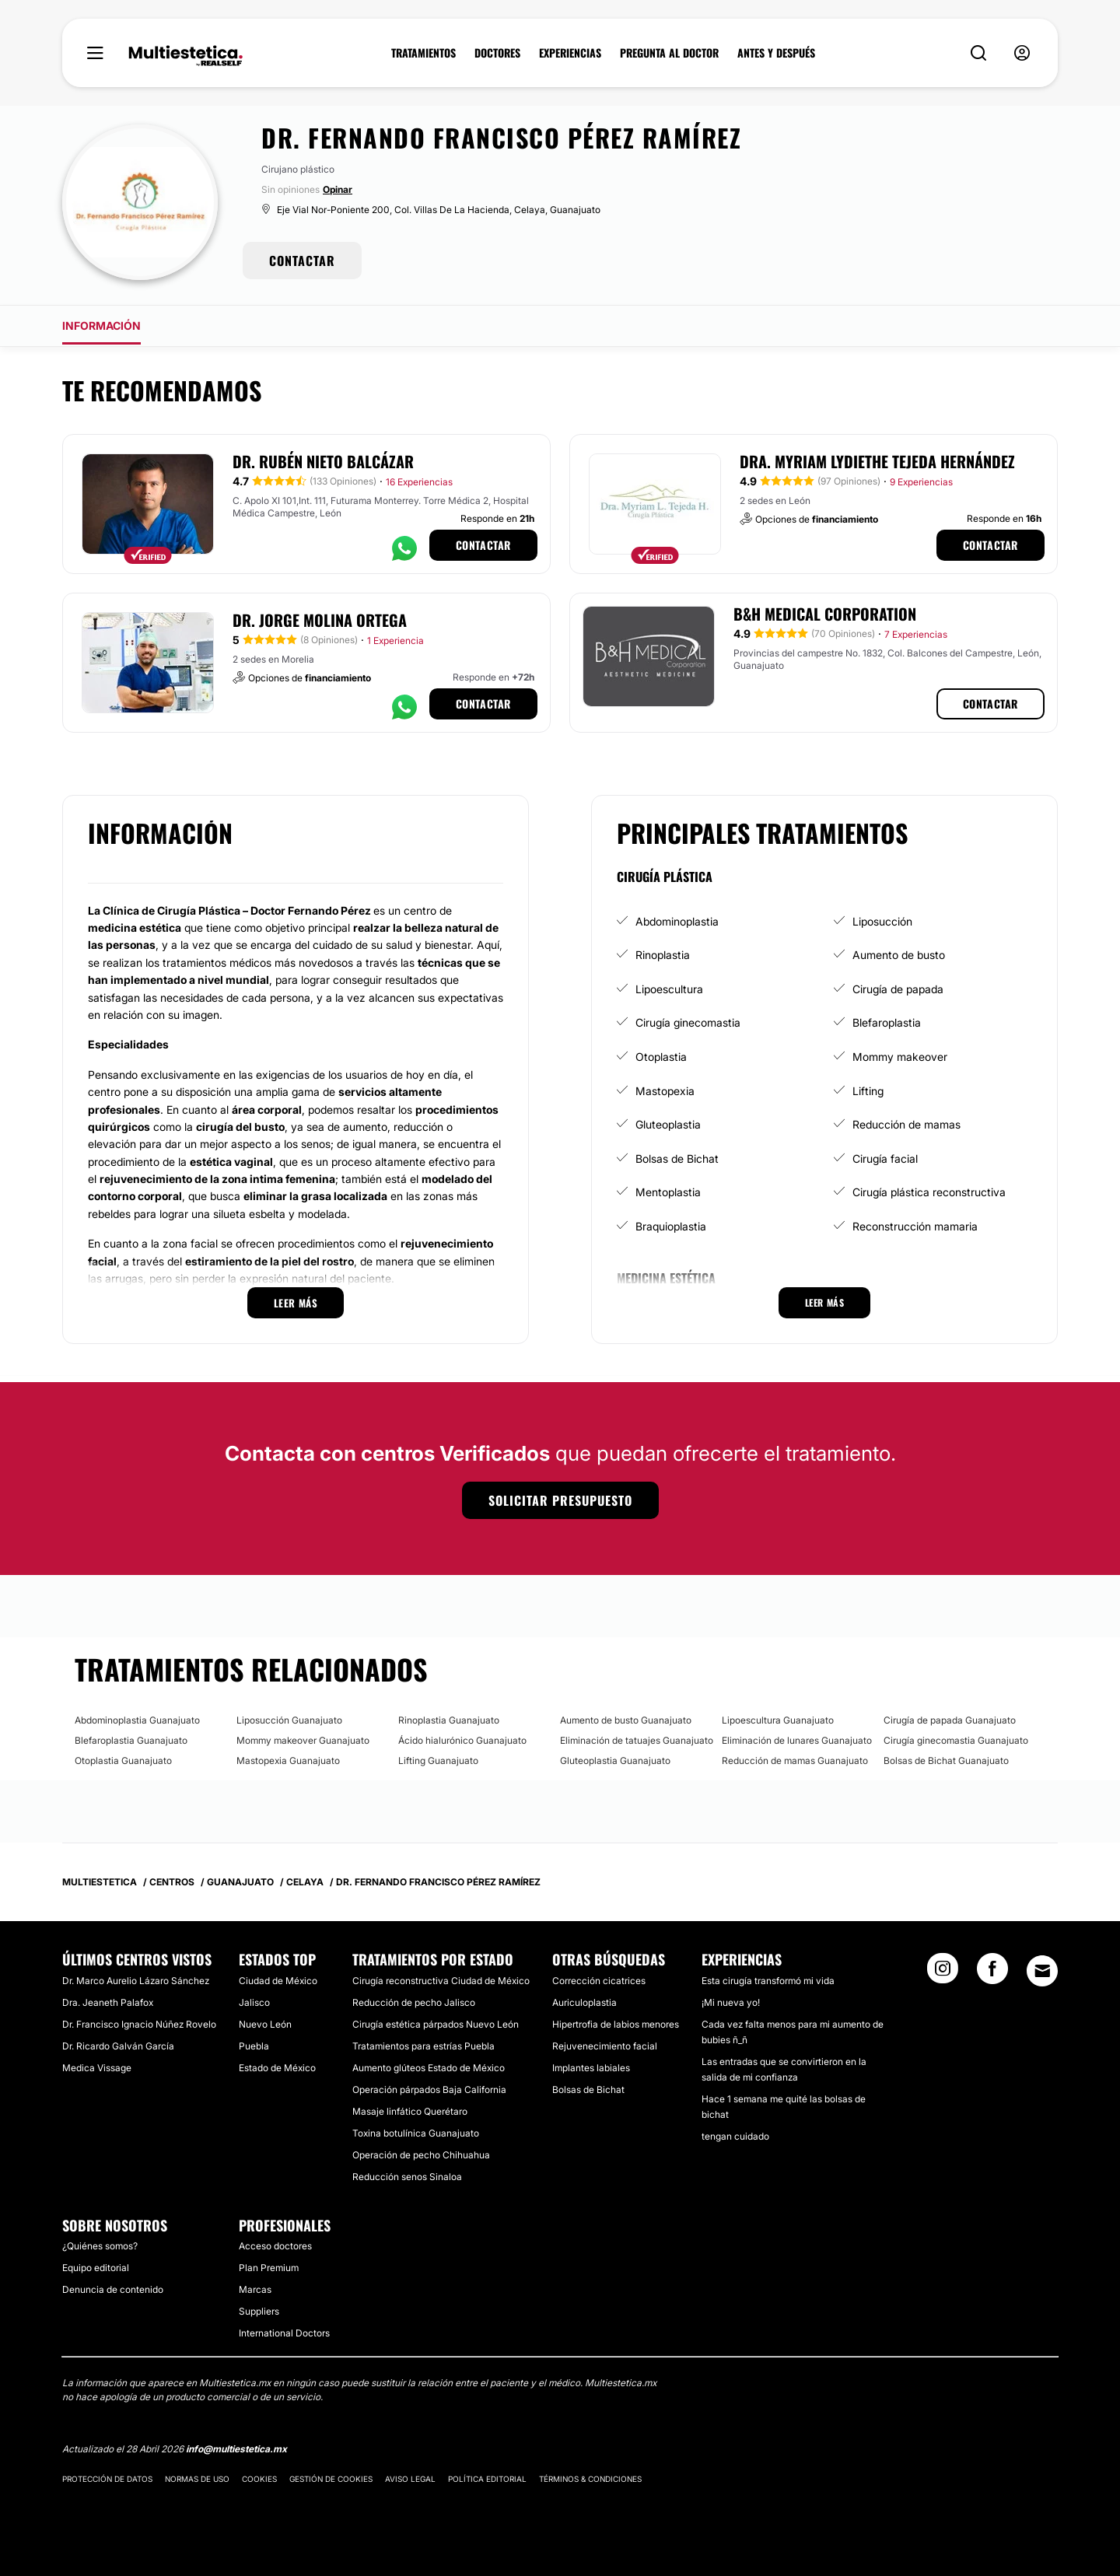 The width and height of the screenshot is (1120, 2576). Describe the element at coordinates (131, 1740) in the screenshot. I see `Blefaroplastia Guanajuato` at that location.